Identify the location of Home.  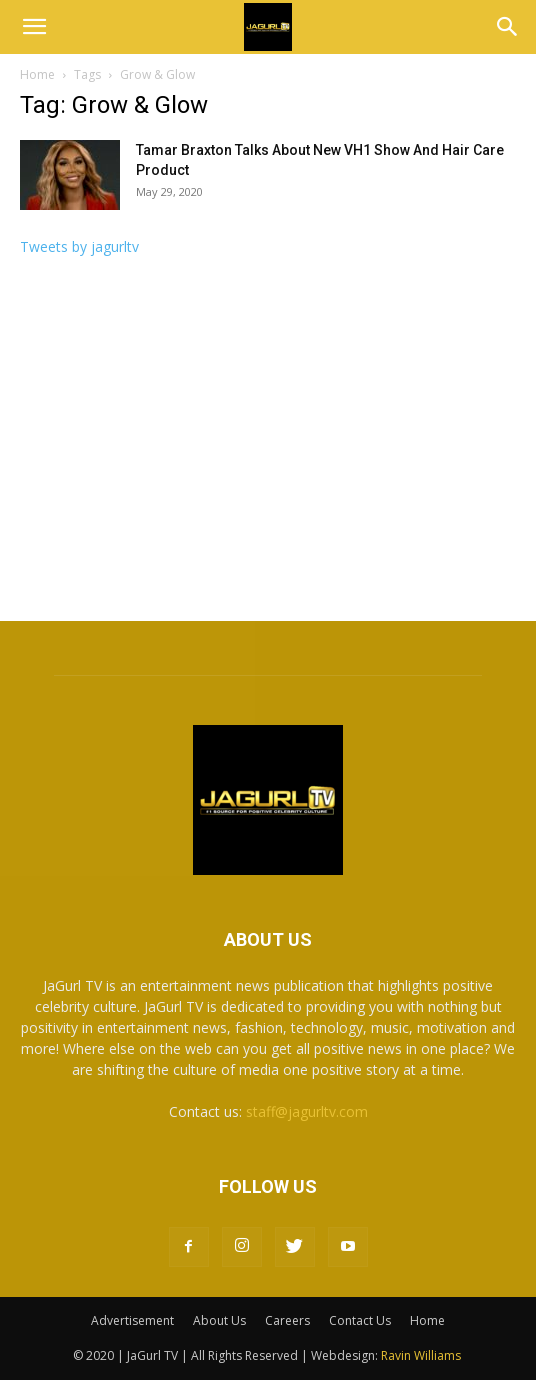
(37, 74).